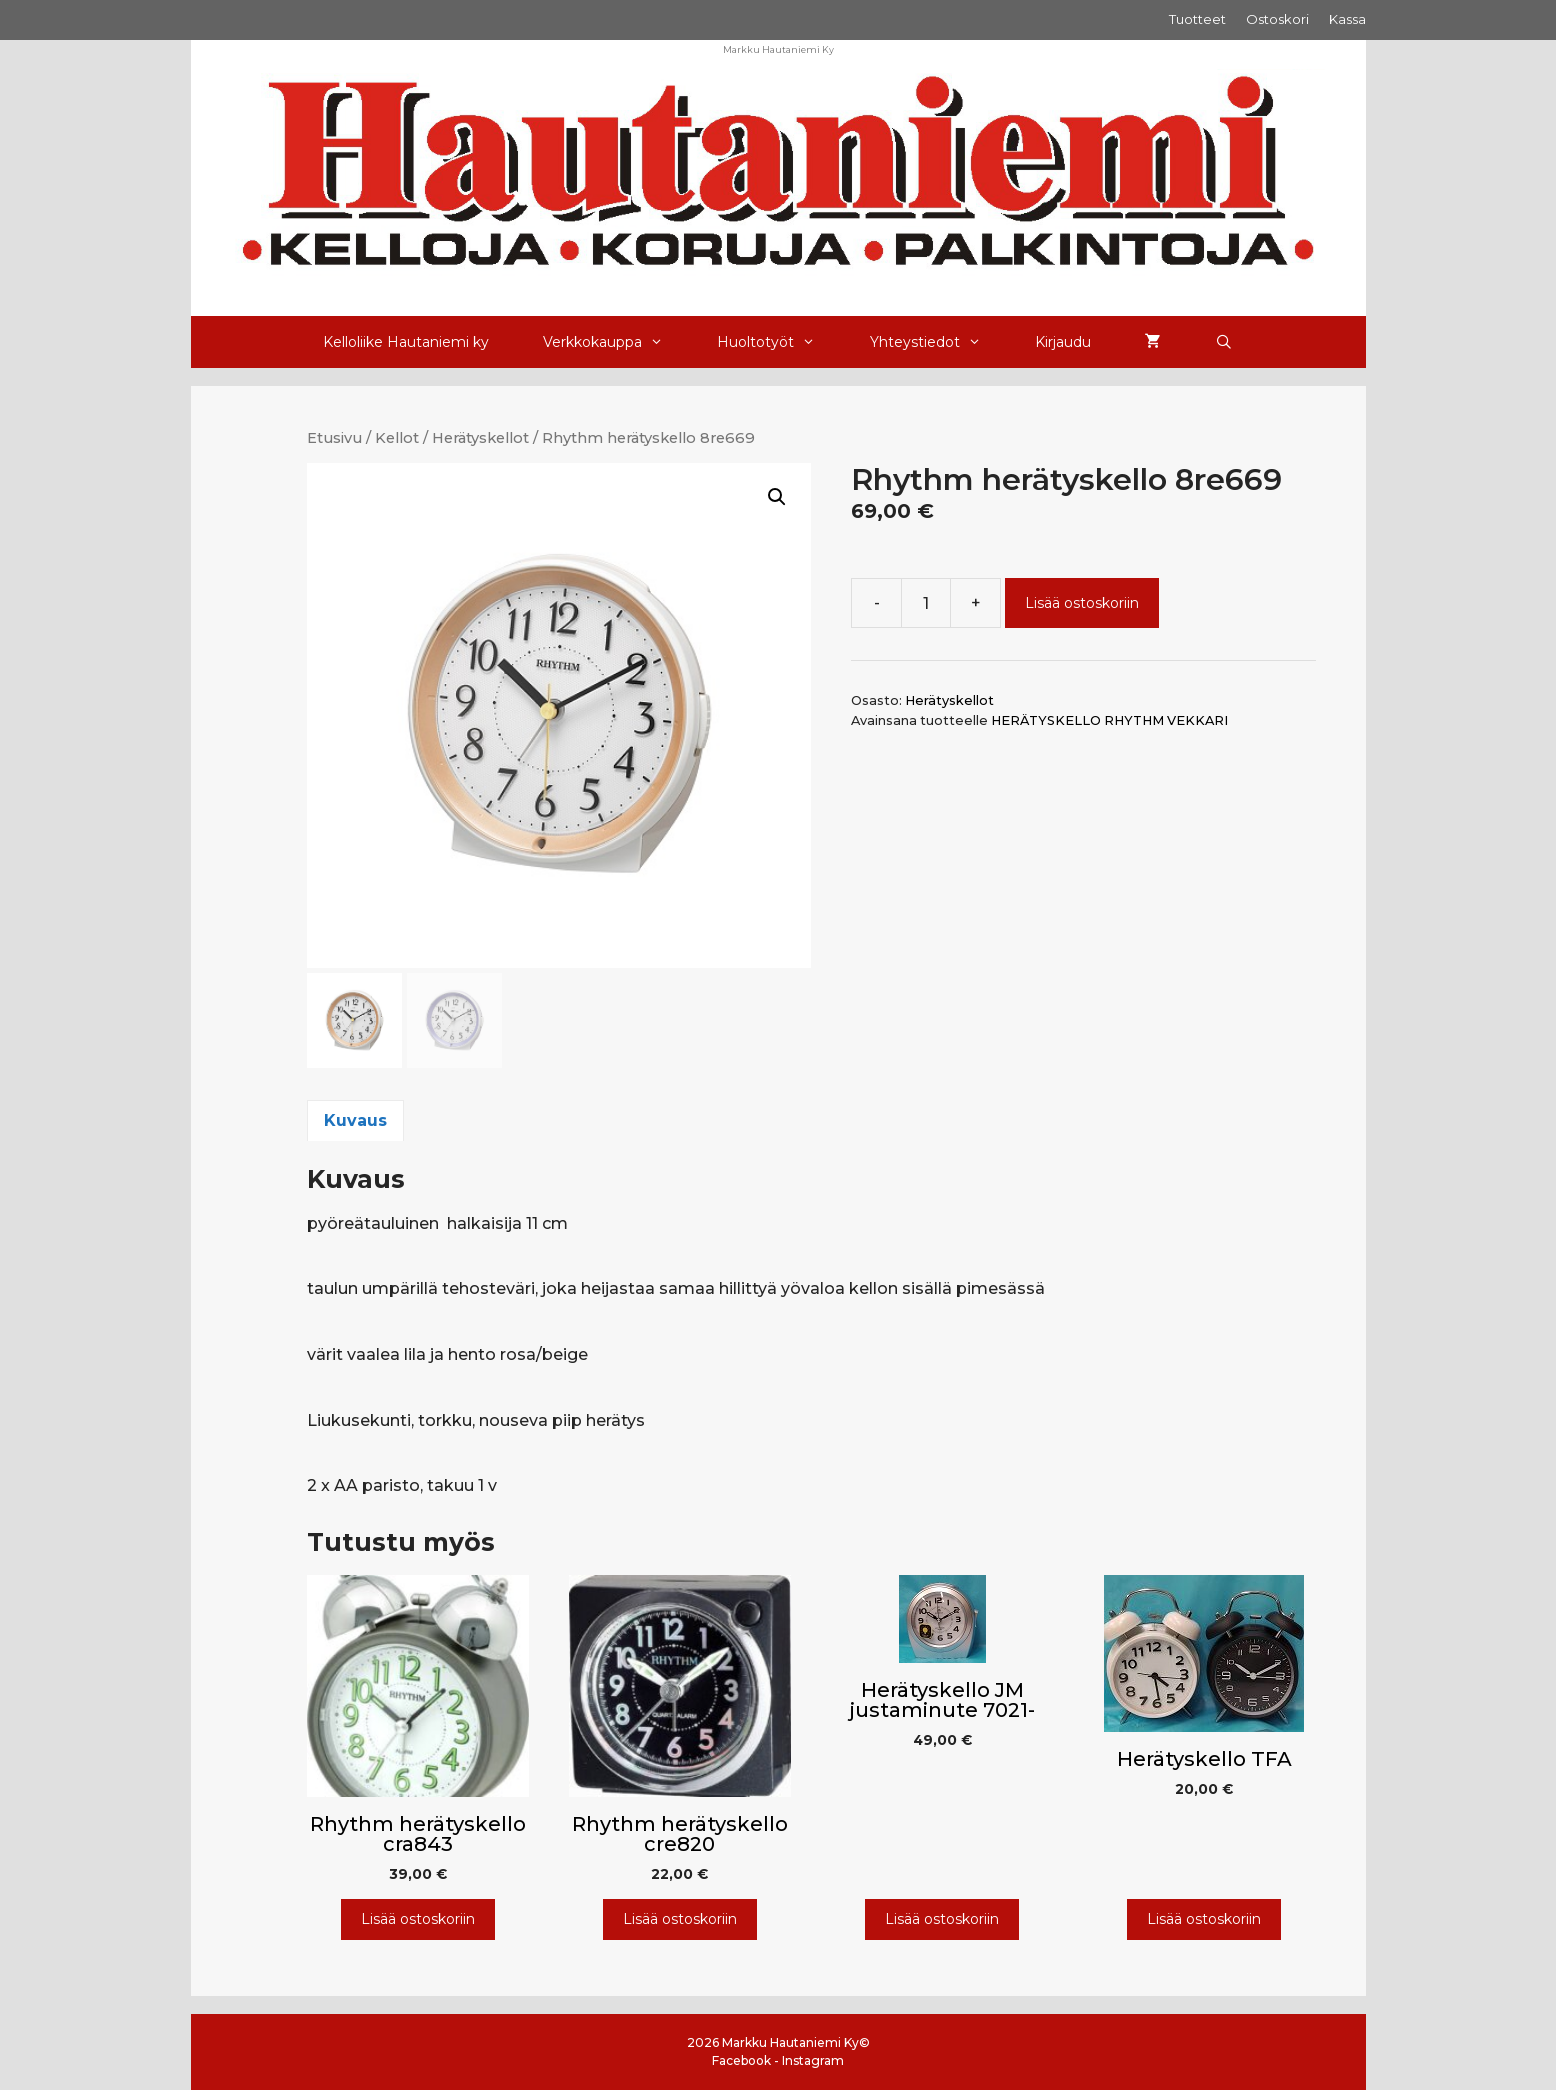 The image size is (1556, 2090). I want to click on Lisää ostoskoriin [Lisää ostoskoriin: “Rhythm herätyskello cra843”], so click(418, 1919).